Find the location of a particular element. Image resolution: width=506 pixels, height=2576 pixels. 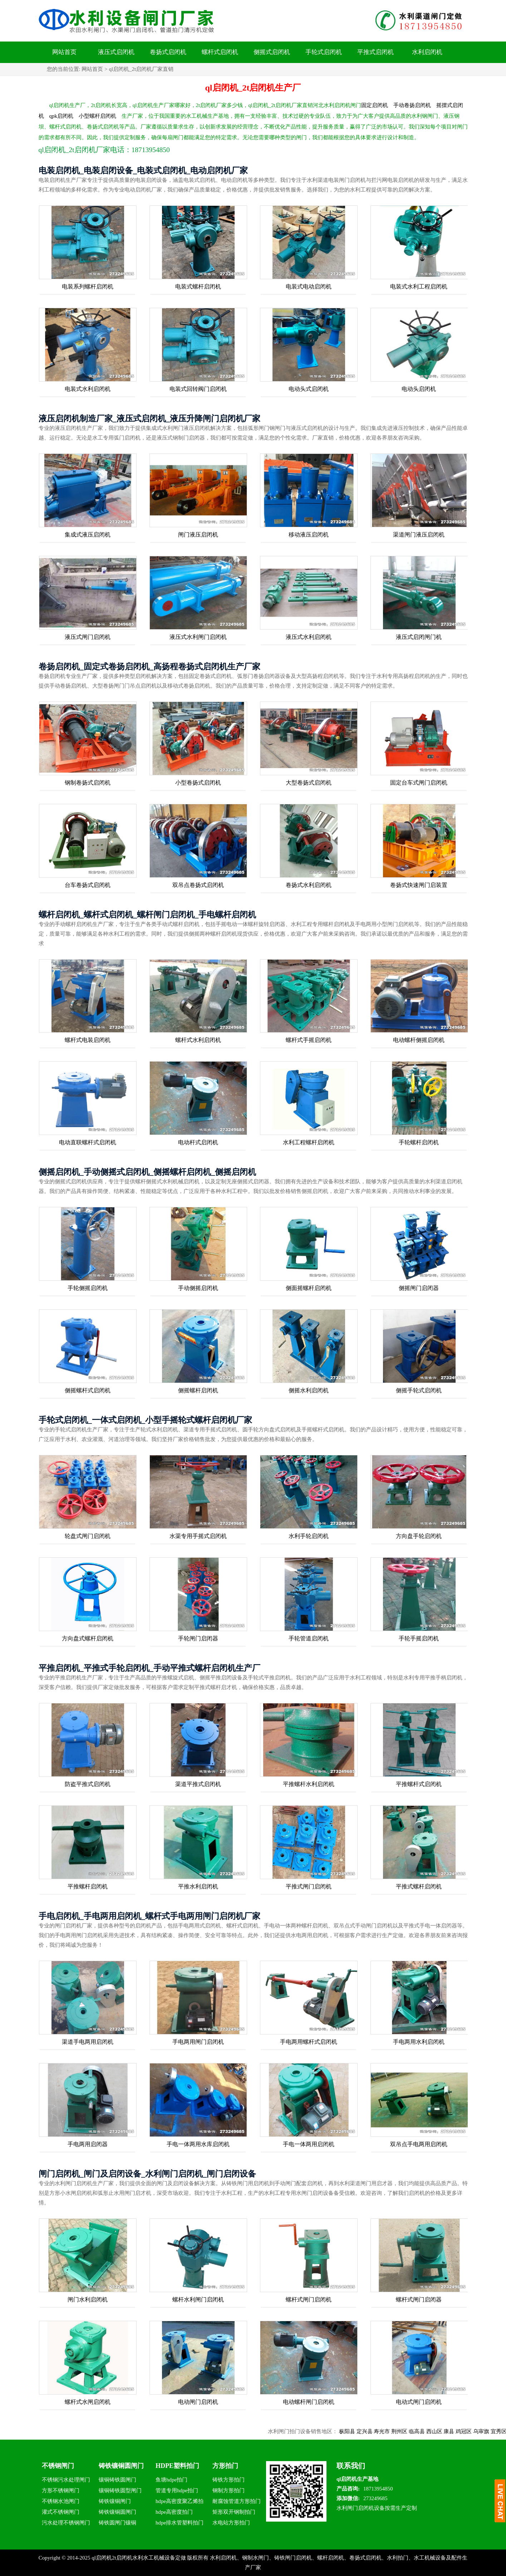

渠道平推式启闭机 is located at coordinates (198, 1784).